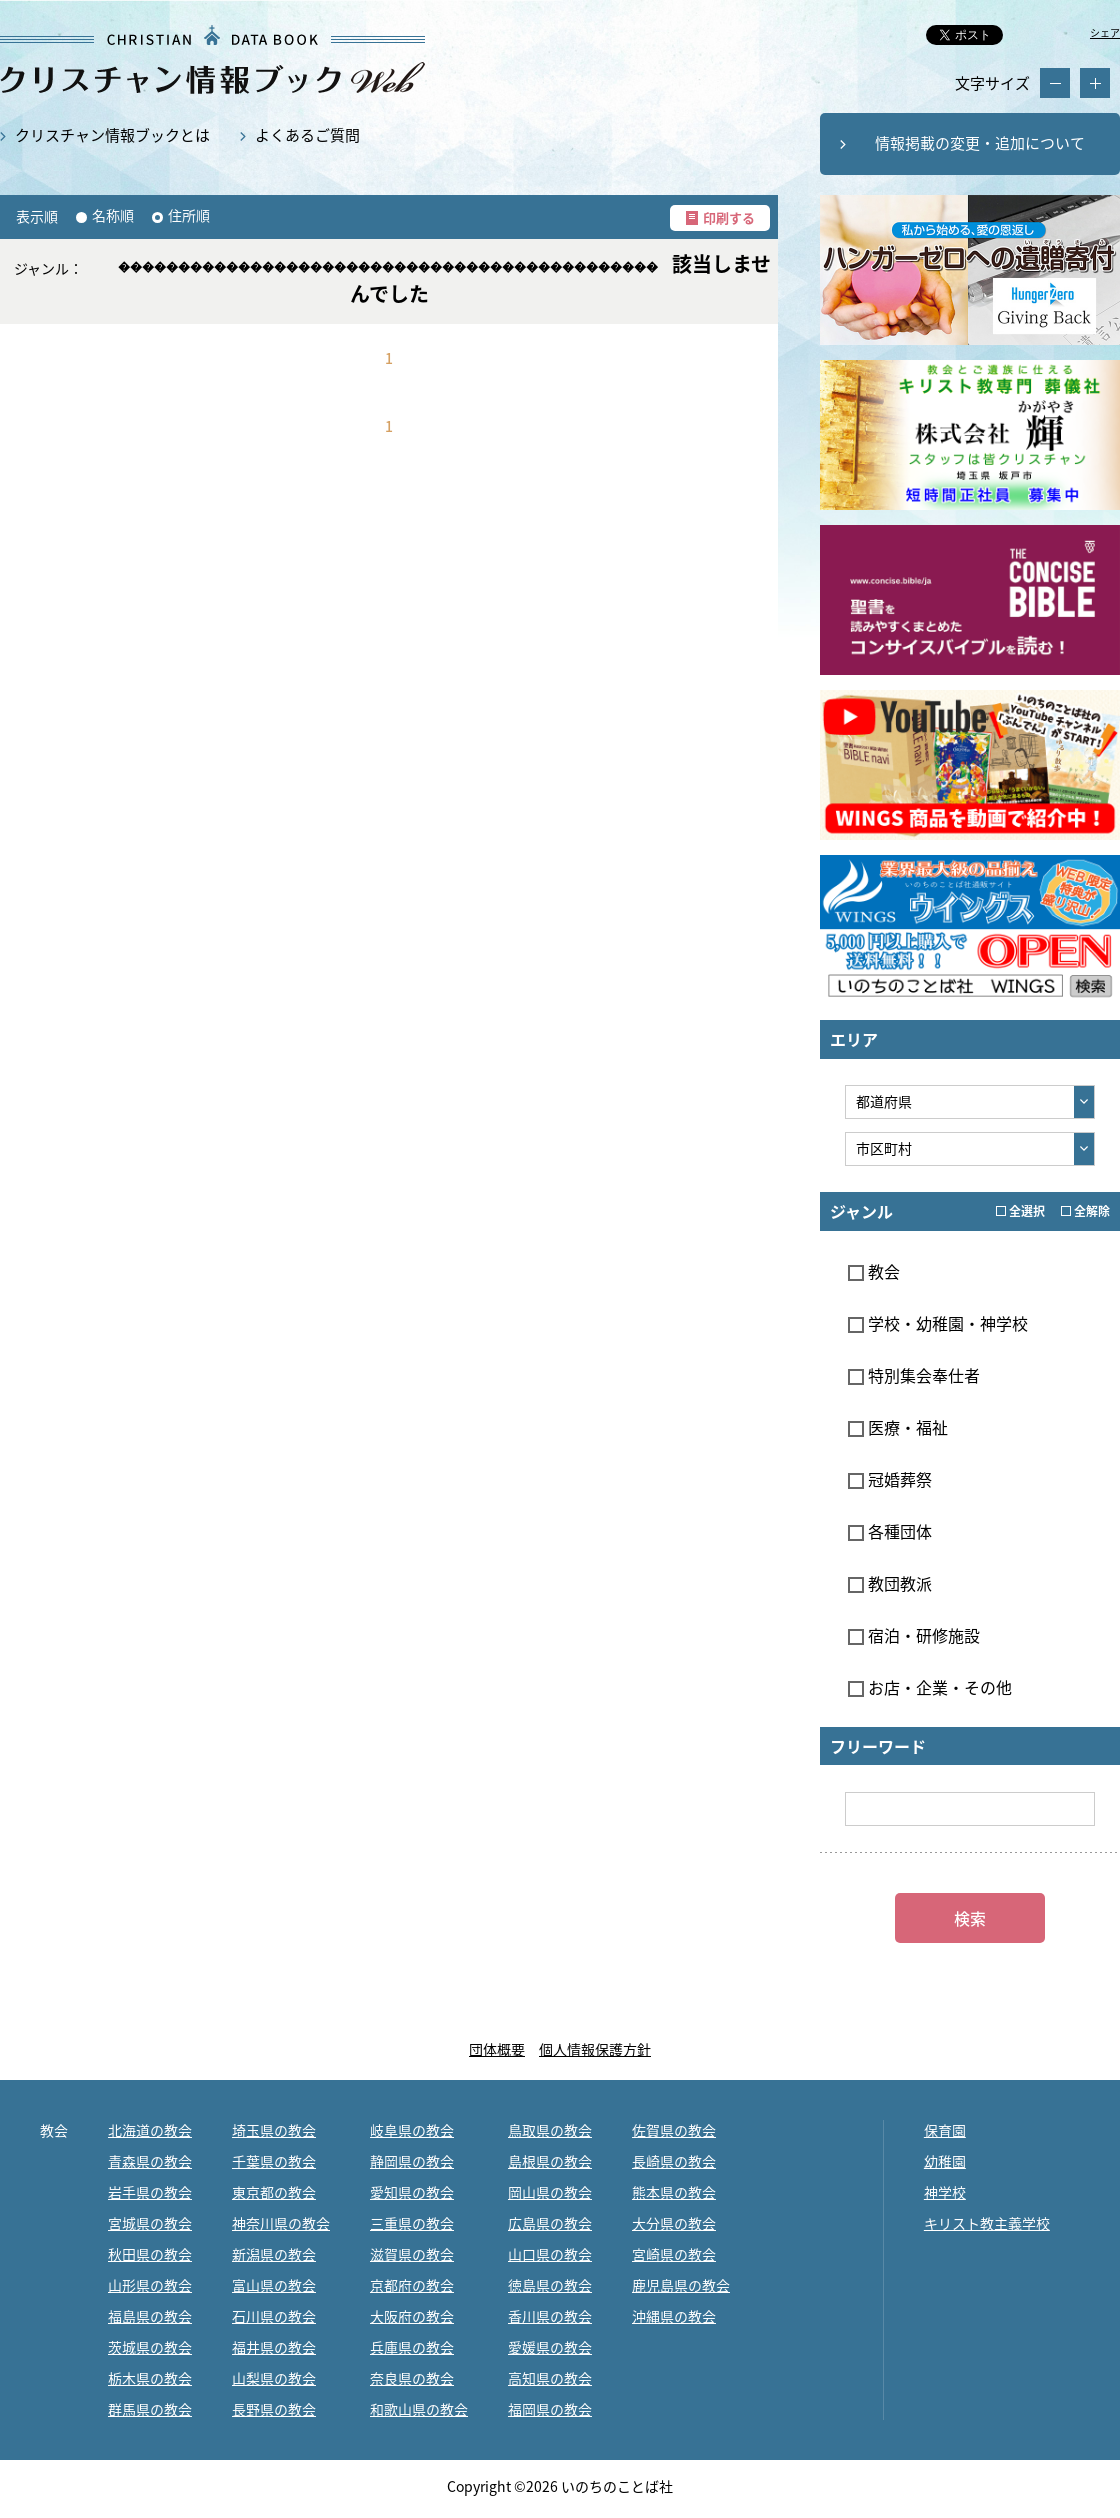 The height and width of the screenshot is (2518, 1120). What do you see at coordinates (307, 135) in the screenshot?
I see `よくあるご質問` at bounding box center [307, 135].